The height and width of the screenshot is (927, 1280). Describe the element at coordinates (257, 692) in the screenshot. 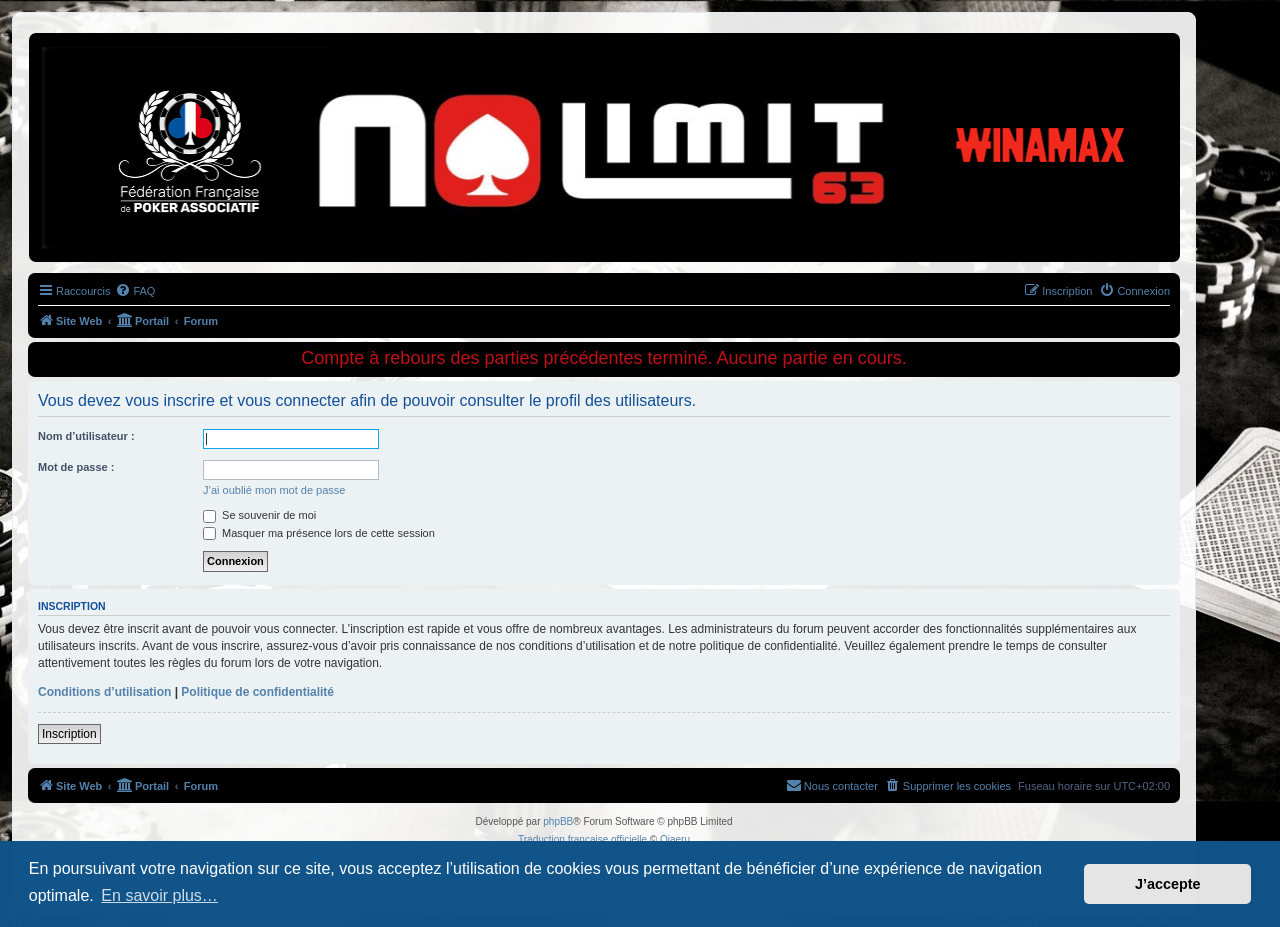

I see `Politique de confidentialité` at that location.